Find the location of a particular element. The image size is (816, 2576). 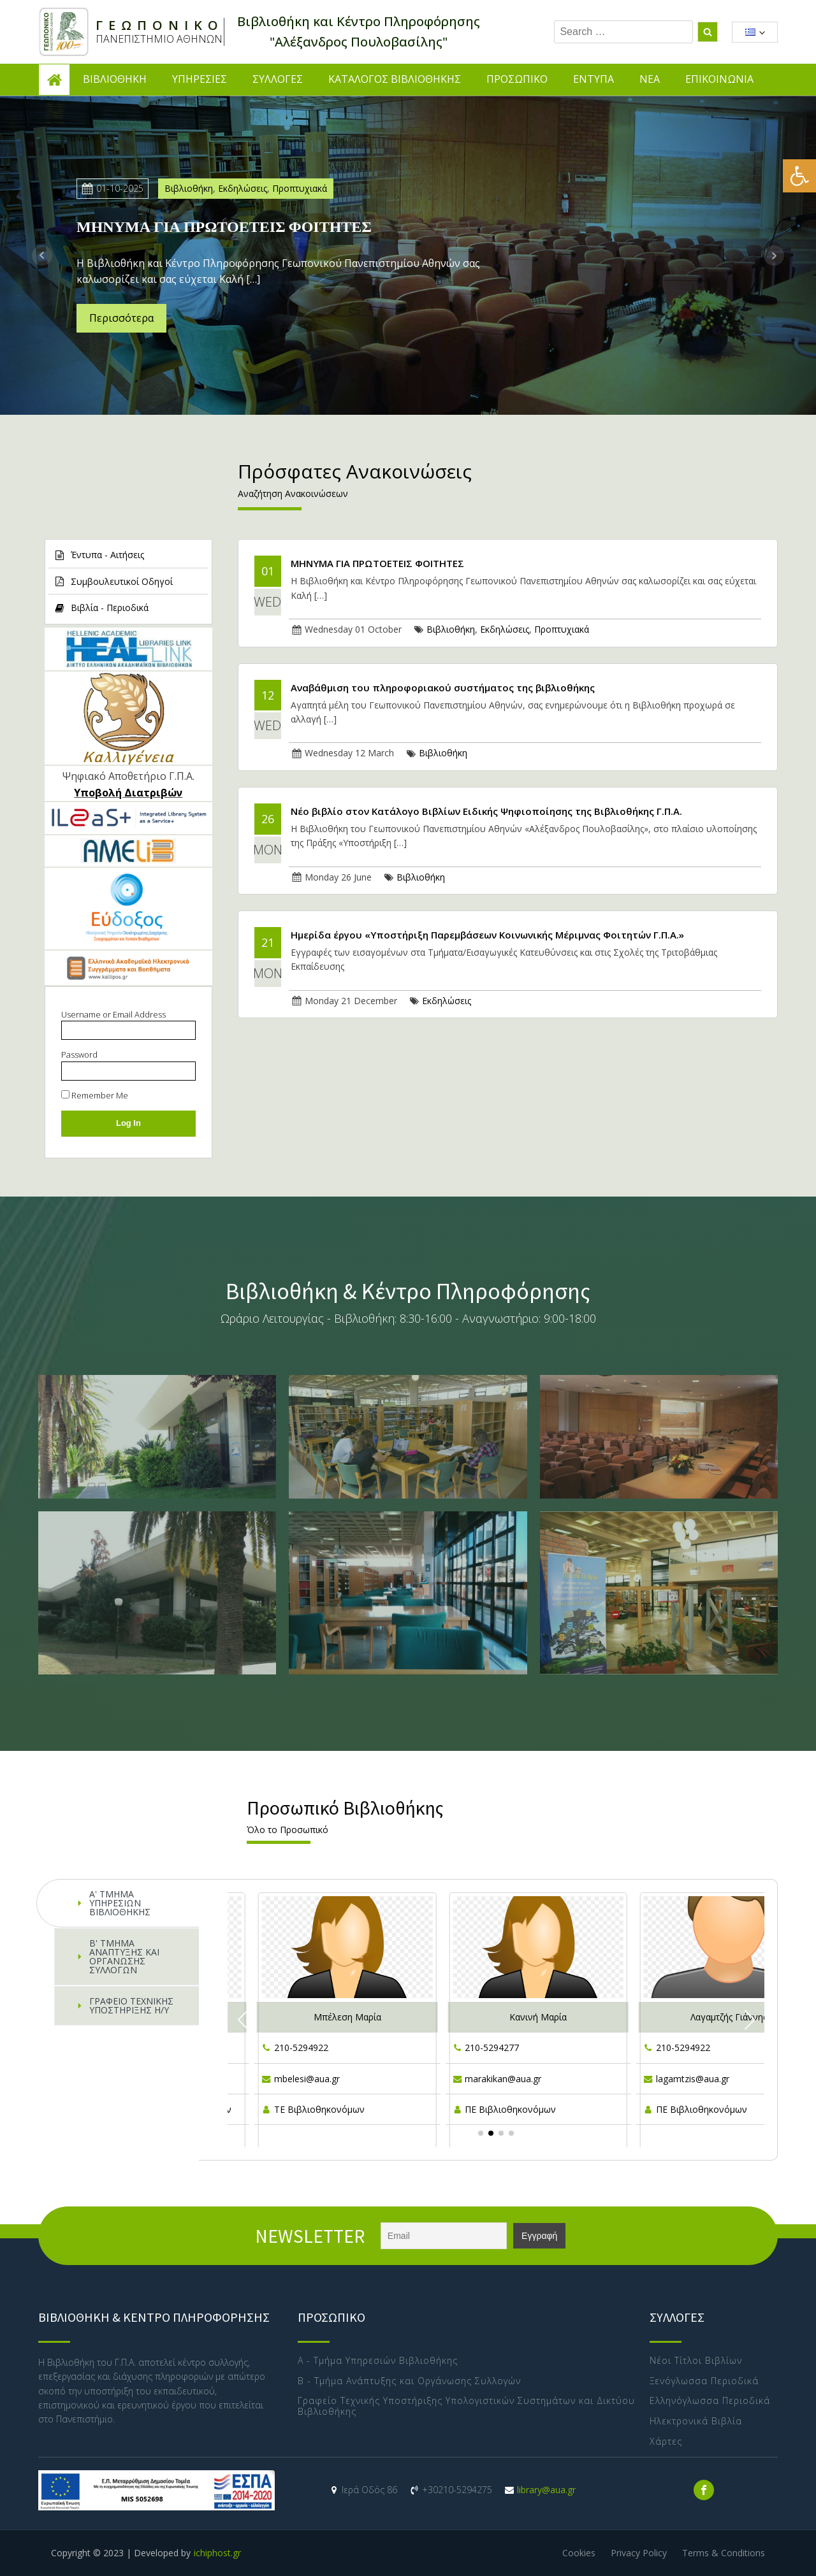

Ξενόγλωσσα Περιοδικά is located at coordinates (704, 2381).